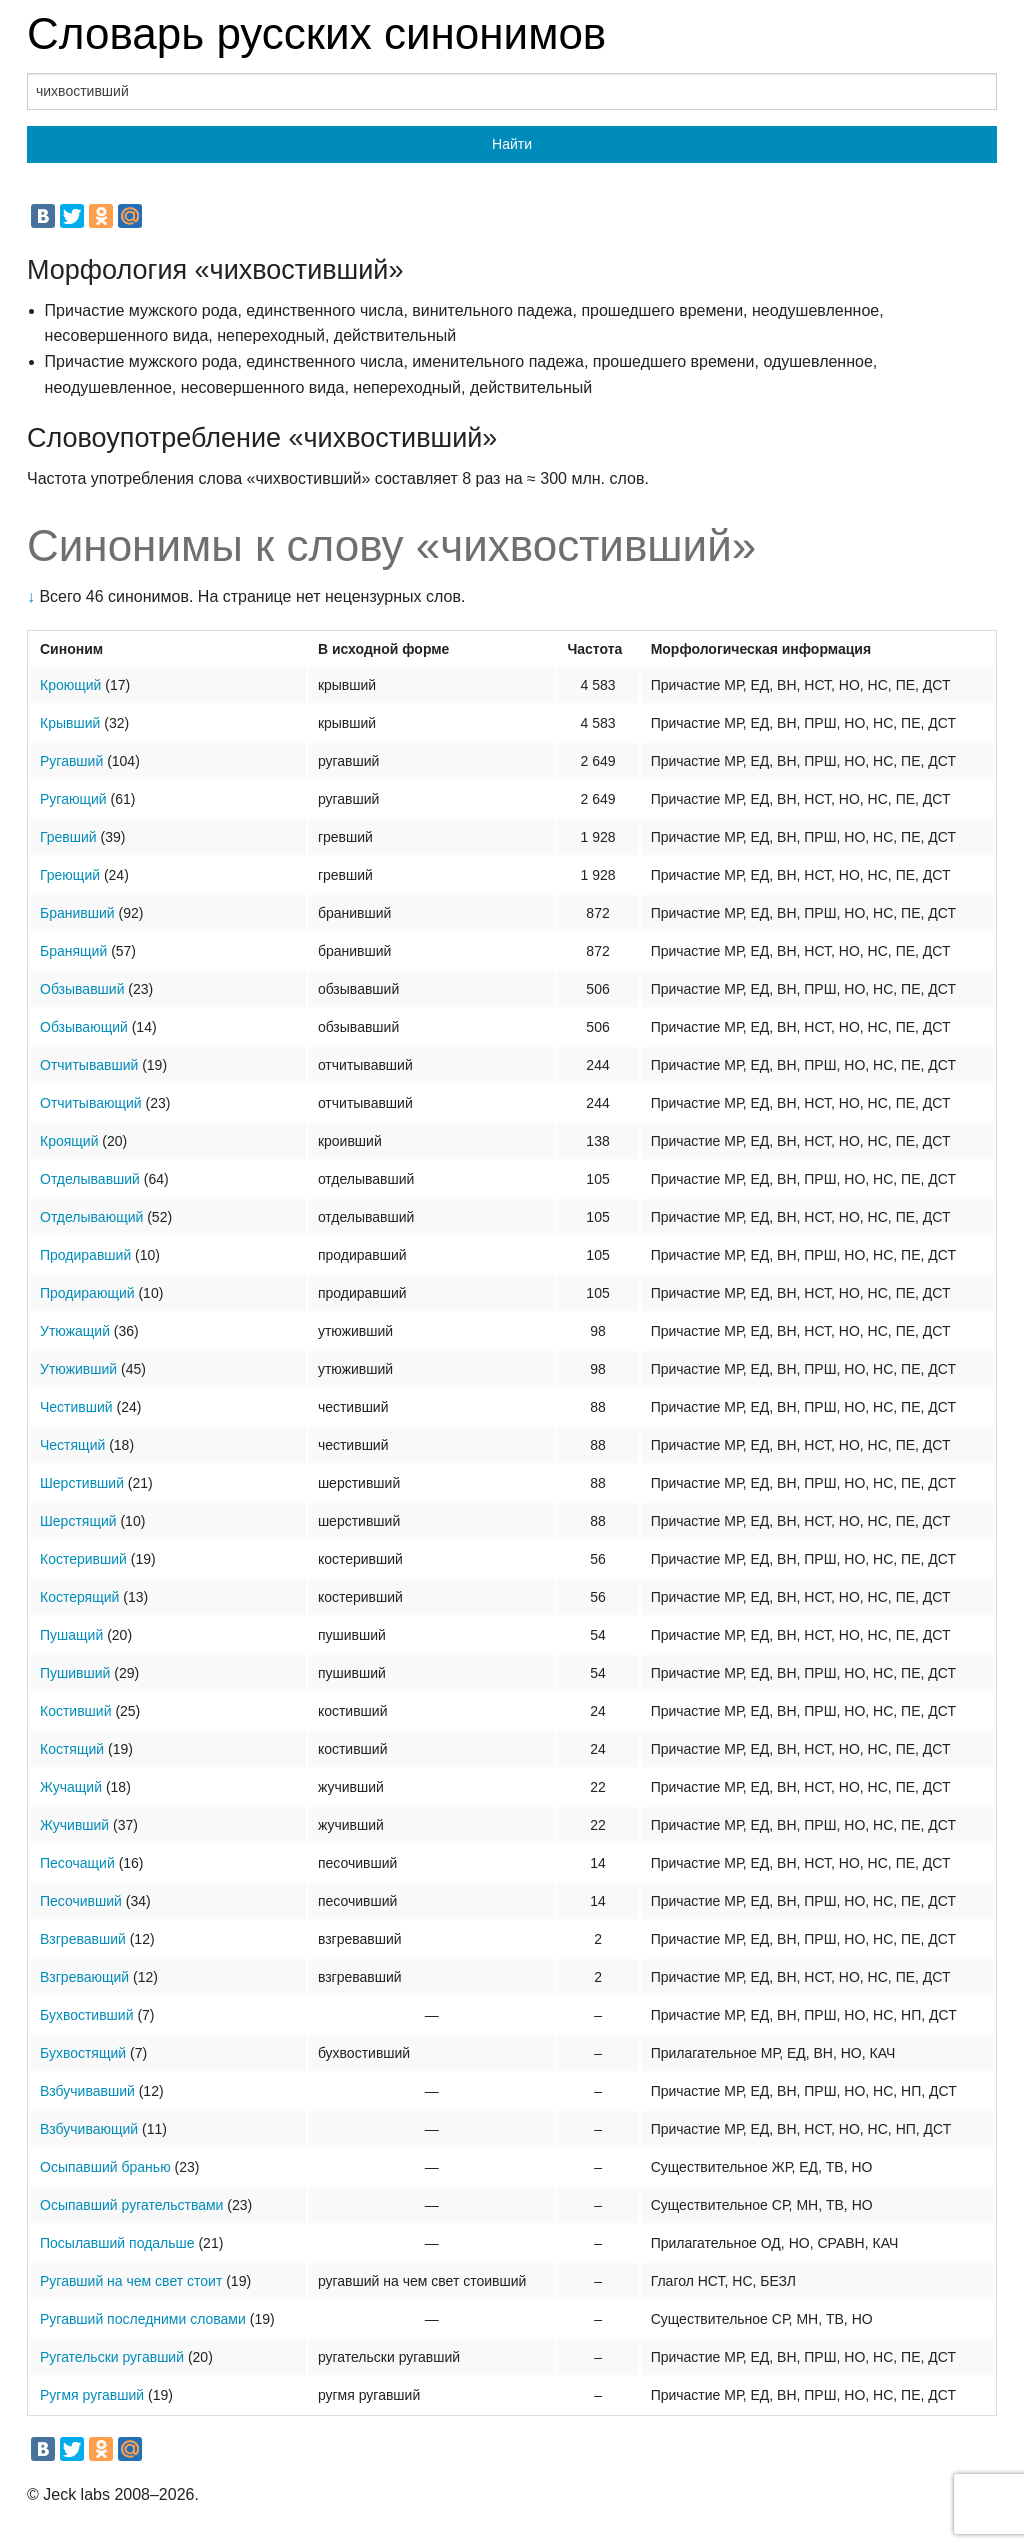 The width and height of the screenshot is (1024, 2548). I want to click on Жучащий, so click(71, 1787).